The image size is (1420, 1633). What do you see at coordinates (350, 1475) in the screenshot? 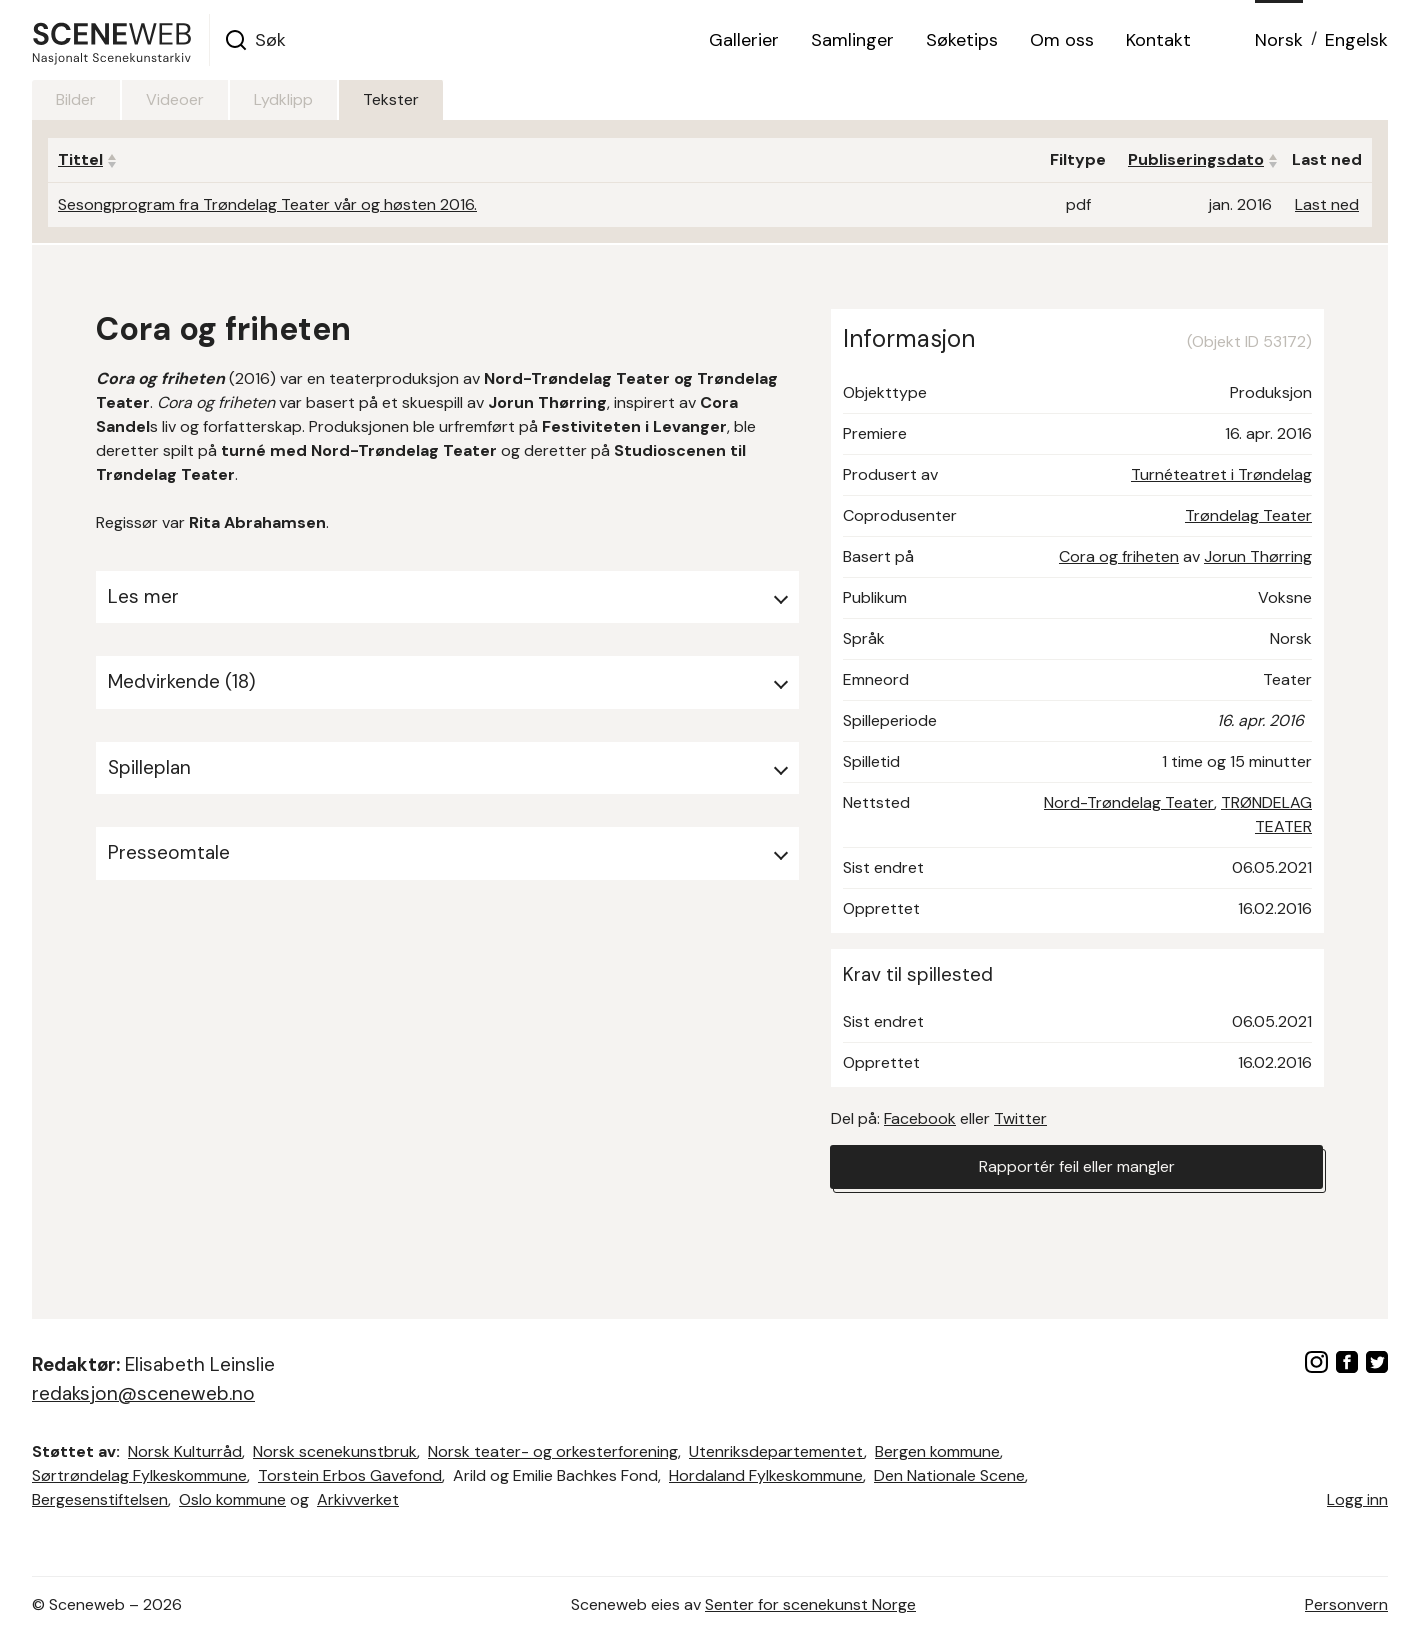
I see `Torstein Erbos Gavefond` at bounding box center [350, 1475].